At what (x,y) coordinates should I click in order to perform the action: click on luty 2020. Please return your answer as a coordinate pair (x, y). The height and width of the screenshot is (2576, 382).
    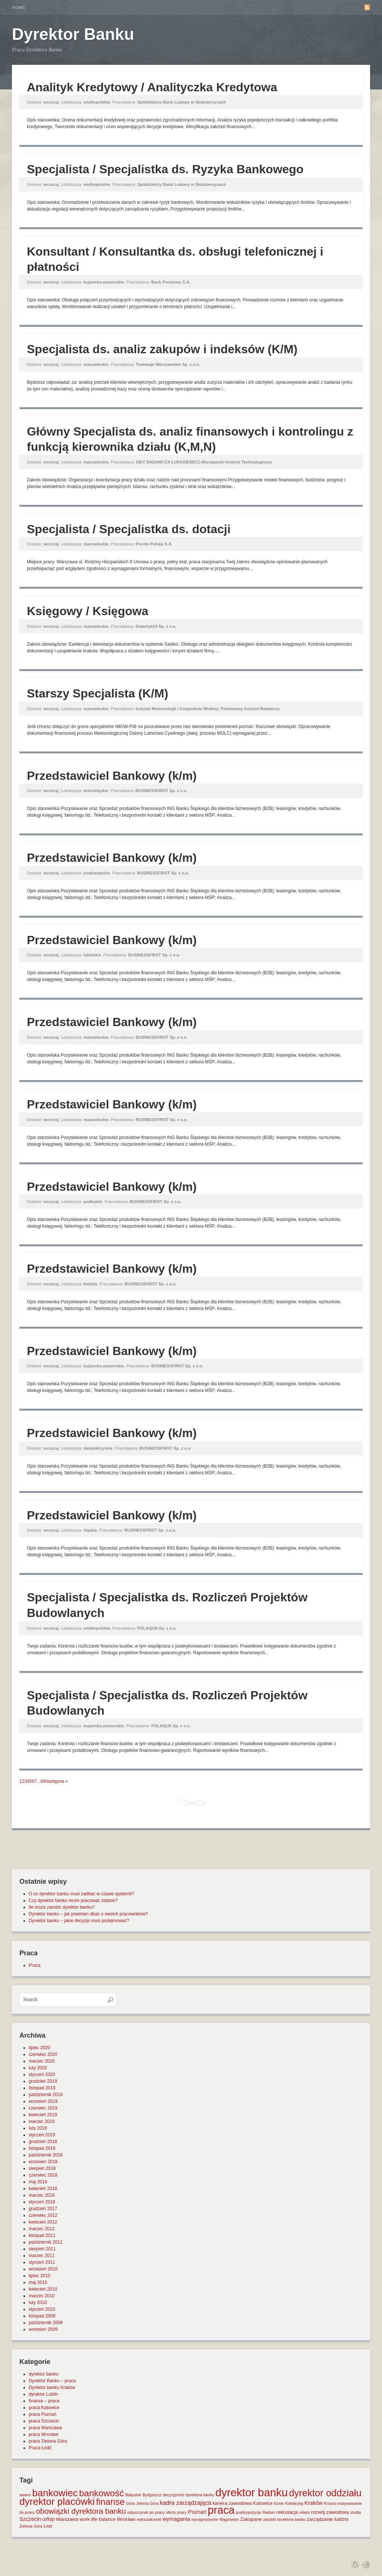
    Looking at the image, I should click on (38, 2067).